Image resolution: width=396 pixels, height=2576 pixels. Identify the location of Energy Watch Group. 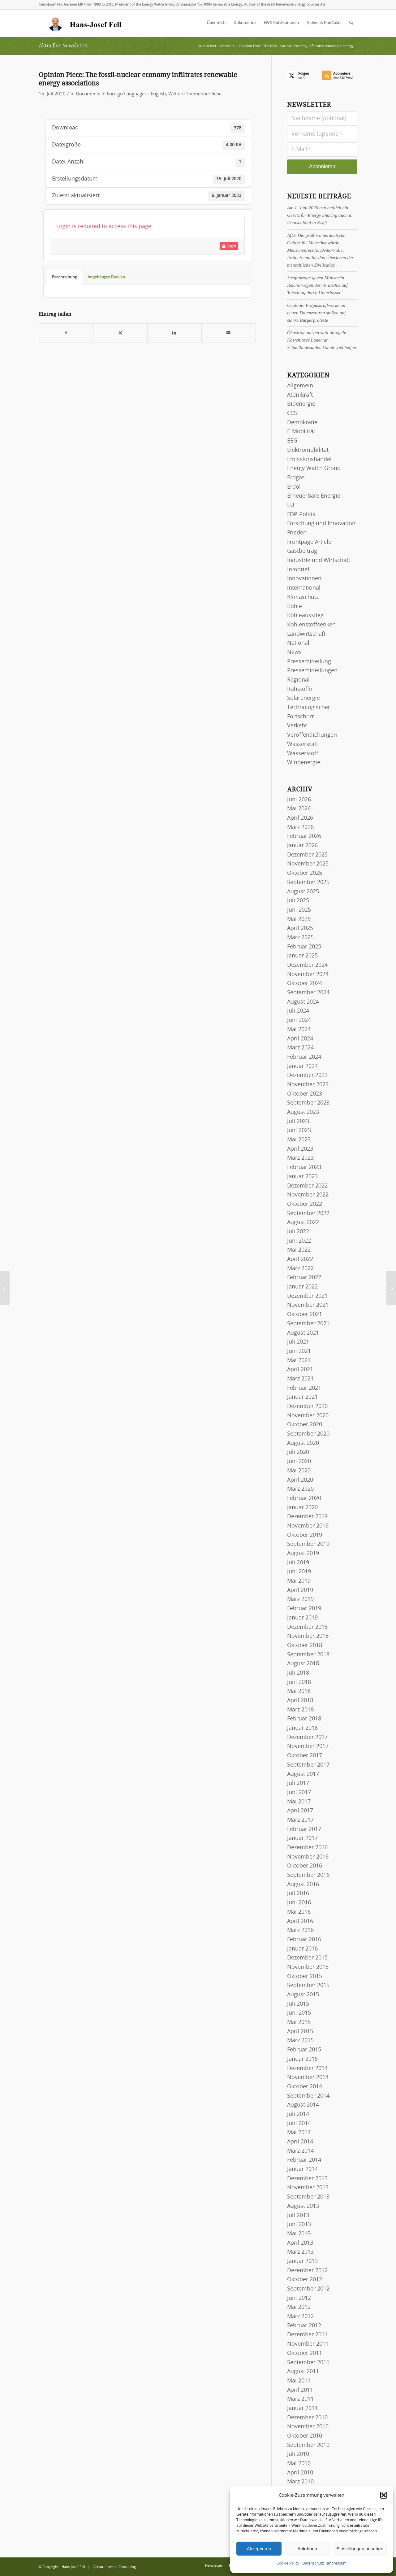
(314, 468).